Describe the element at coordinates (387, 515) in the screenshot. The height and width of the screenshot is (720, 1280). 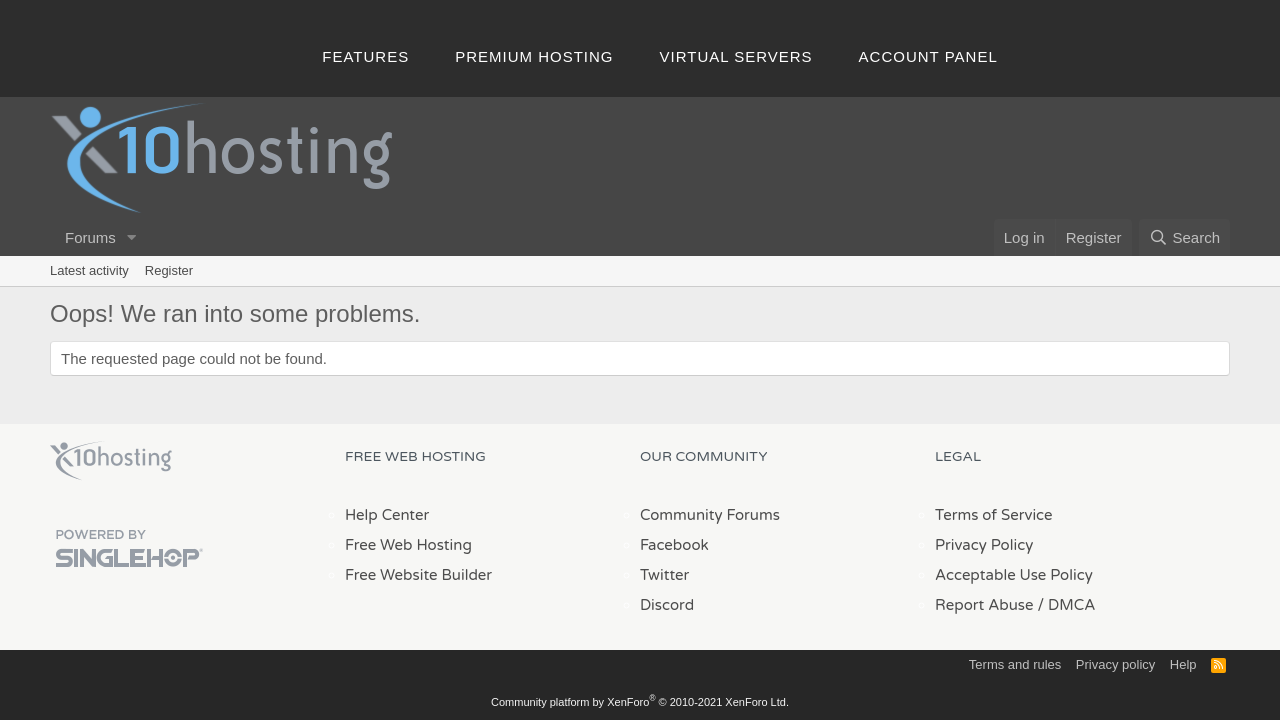
I see `Help Center` at that location.